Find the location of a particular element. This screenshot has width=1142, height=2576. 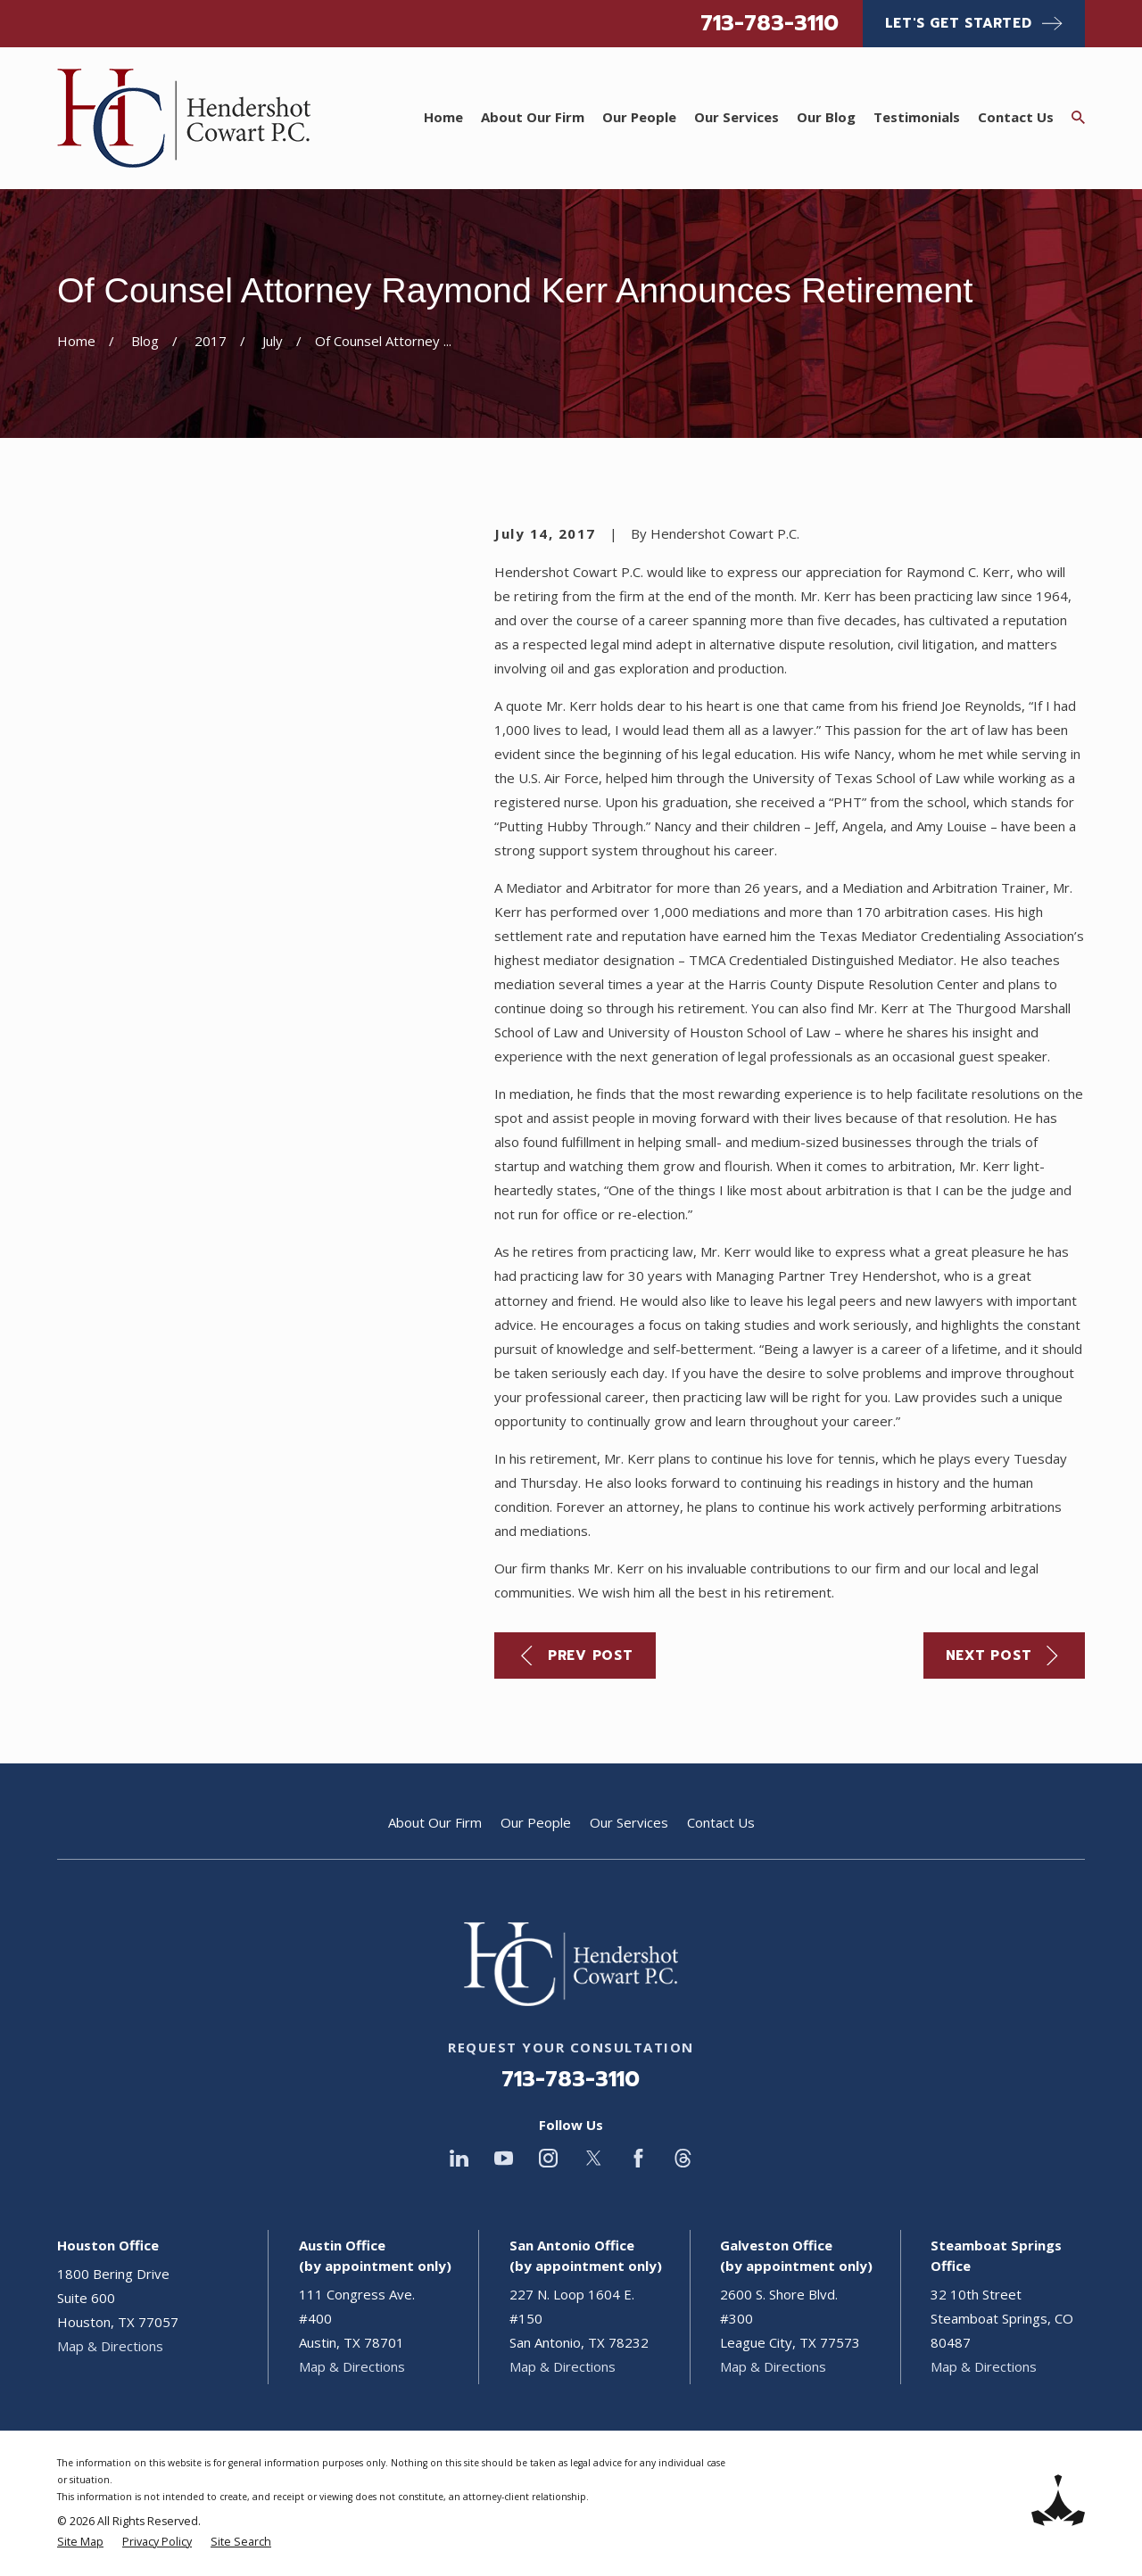

About Our Firm [menuitem] is located at coordinates (532, 117).